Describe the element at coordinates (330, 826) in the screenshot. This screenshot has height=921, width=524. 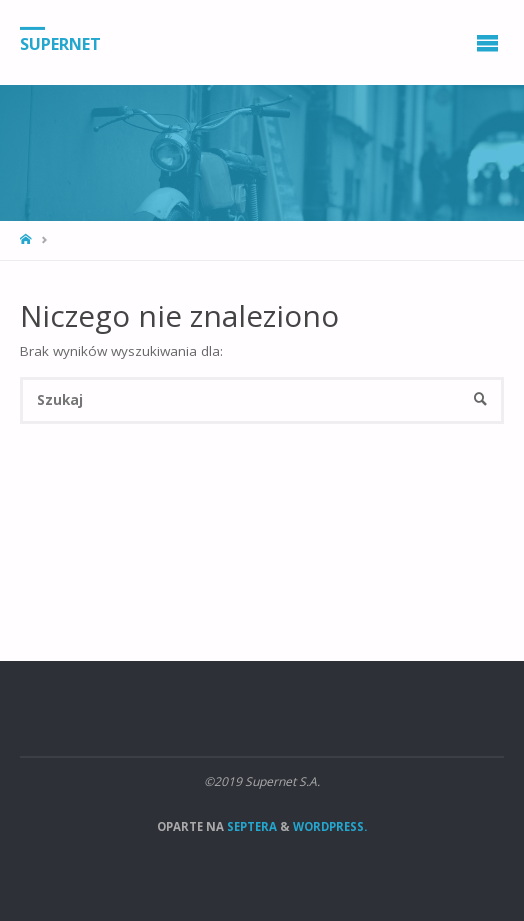
I see `WordPress.` at that location.